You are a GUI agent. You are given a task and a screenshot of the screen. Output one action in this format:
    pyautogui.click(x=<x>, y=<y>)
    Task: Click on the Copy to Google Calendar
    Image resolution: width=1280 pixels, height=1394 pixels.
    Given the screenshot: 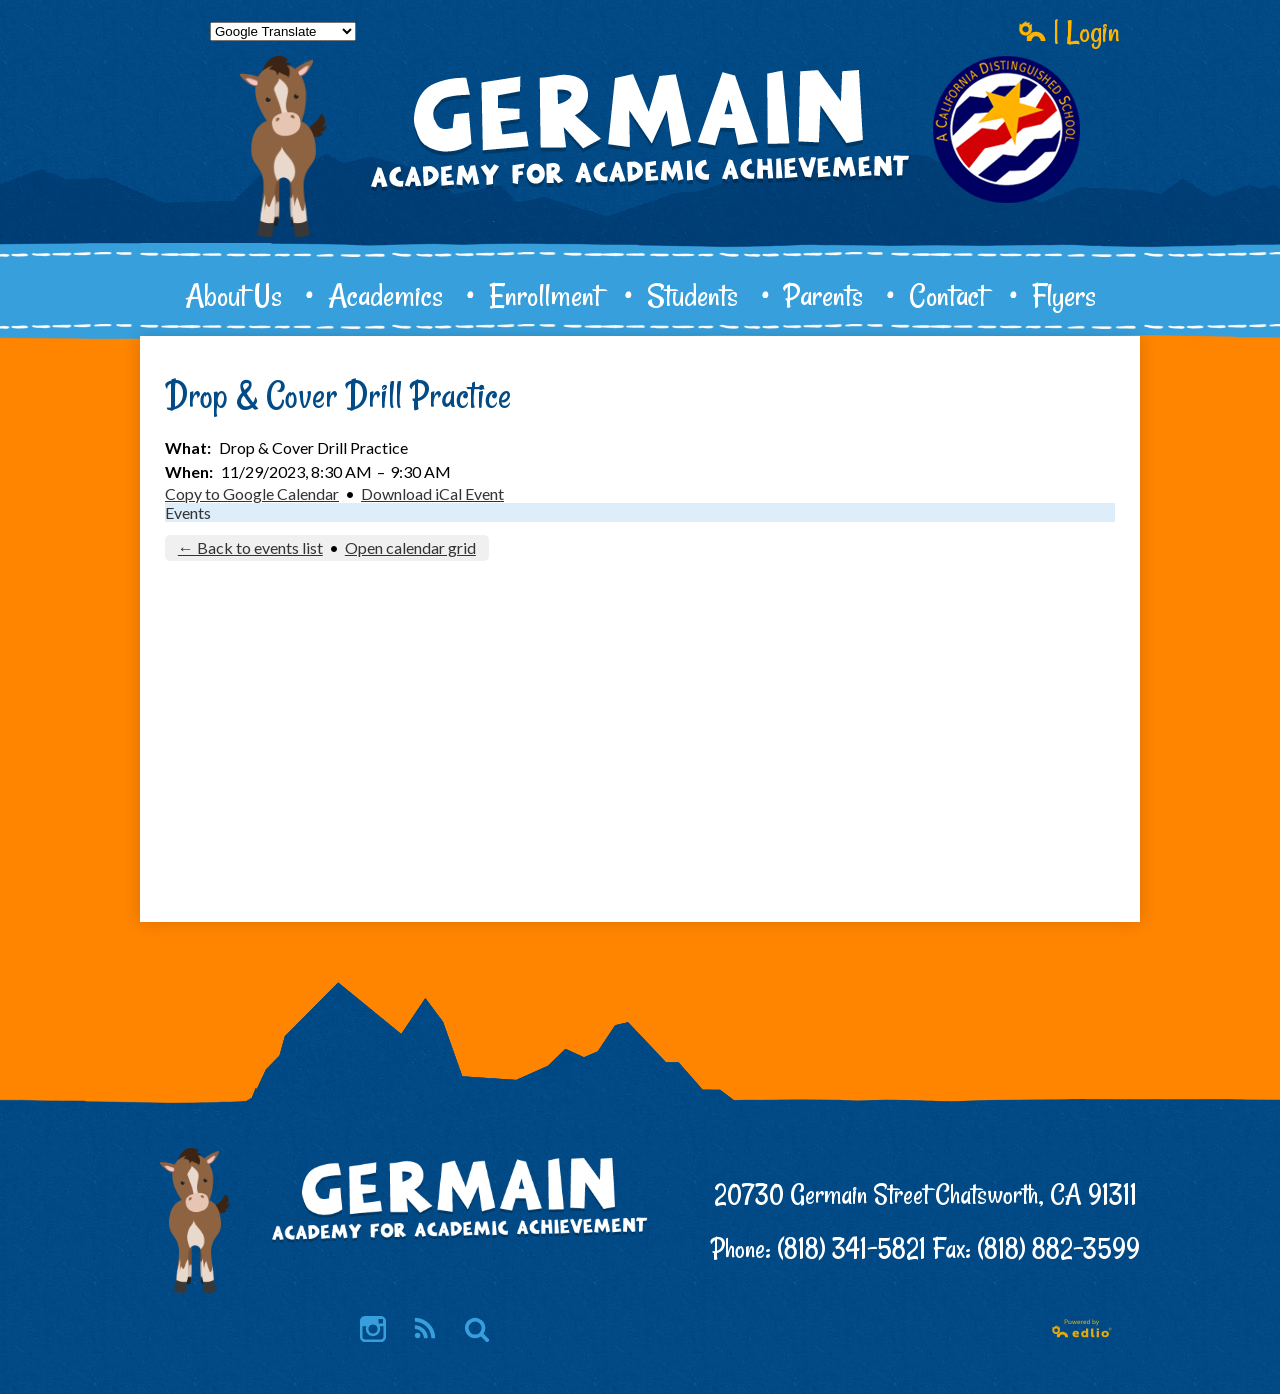 What is the action you would take?
    pyautogui.click(x=252, y=493)
    